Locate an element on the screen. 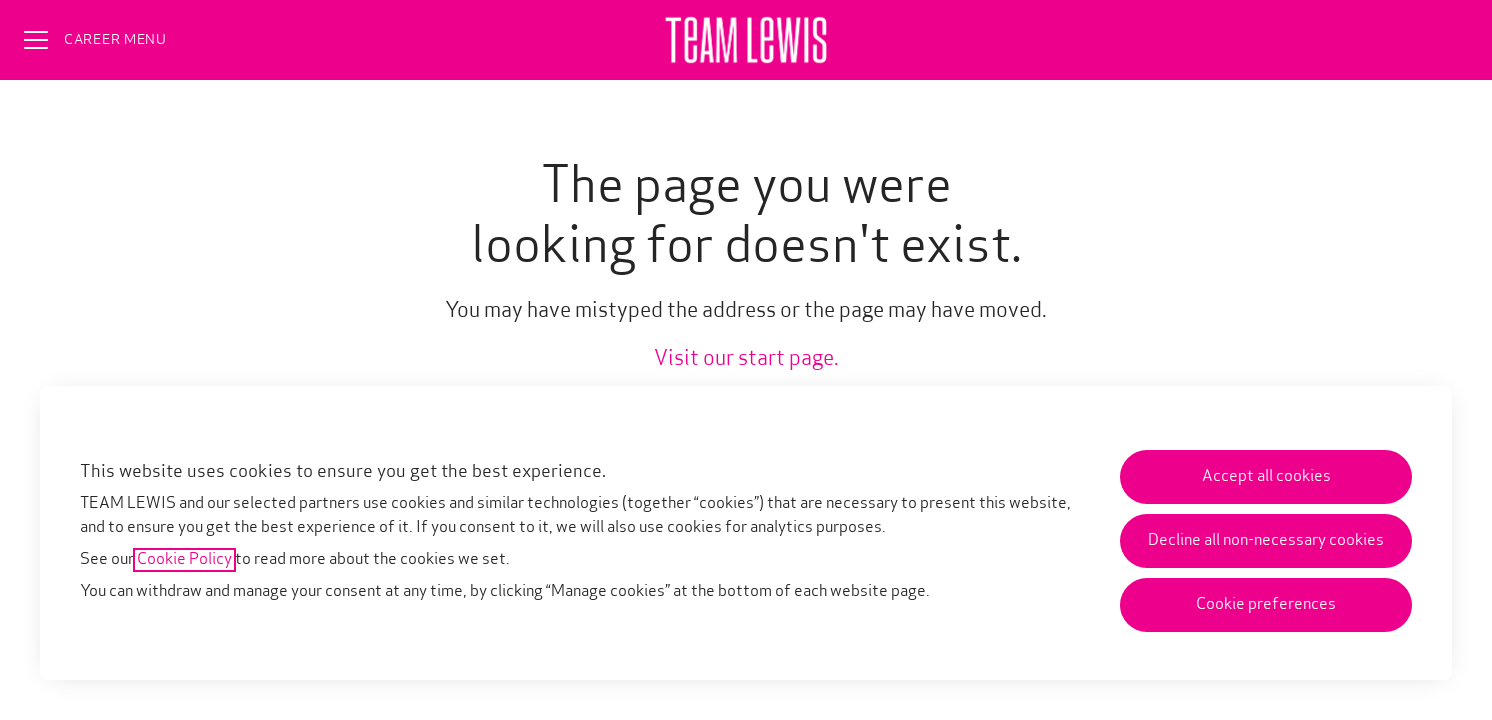 The image size is (1492, 720). Cookie Policy is located at coordinates (184, 560).